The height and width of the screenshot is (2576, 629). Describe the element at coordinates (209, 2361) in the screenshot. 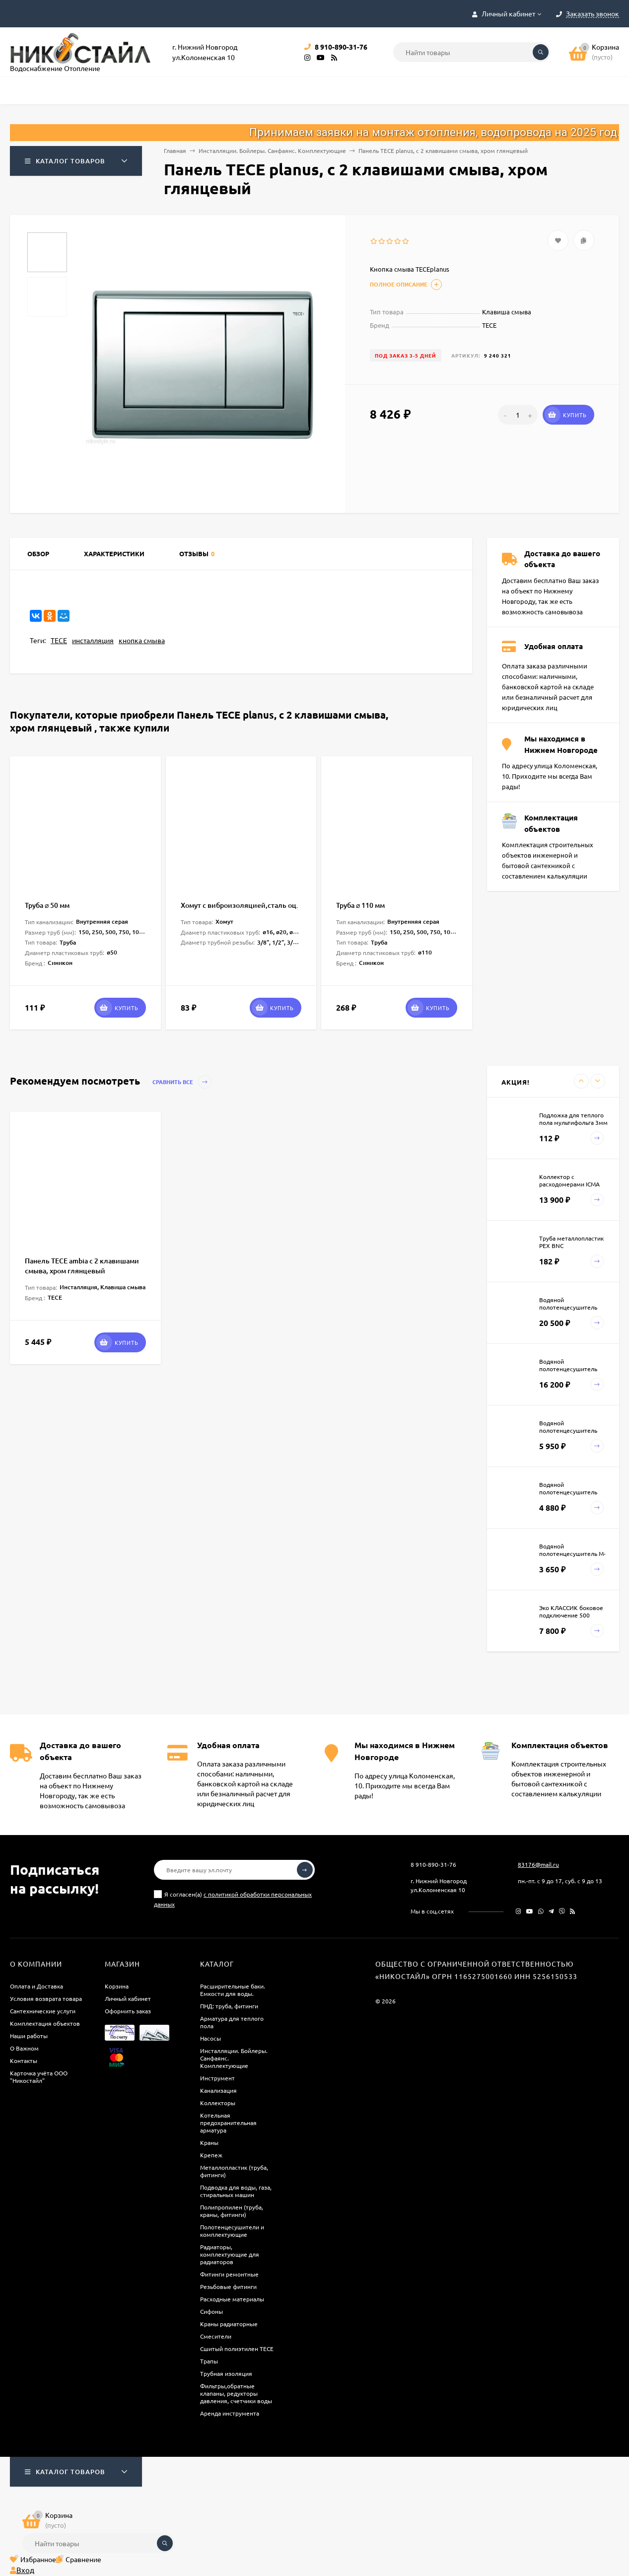

I see `Трапы` at that location.